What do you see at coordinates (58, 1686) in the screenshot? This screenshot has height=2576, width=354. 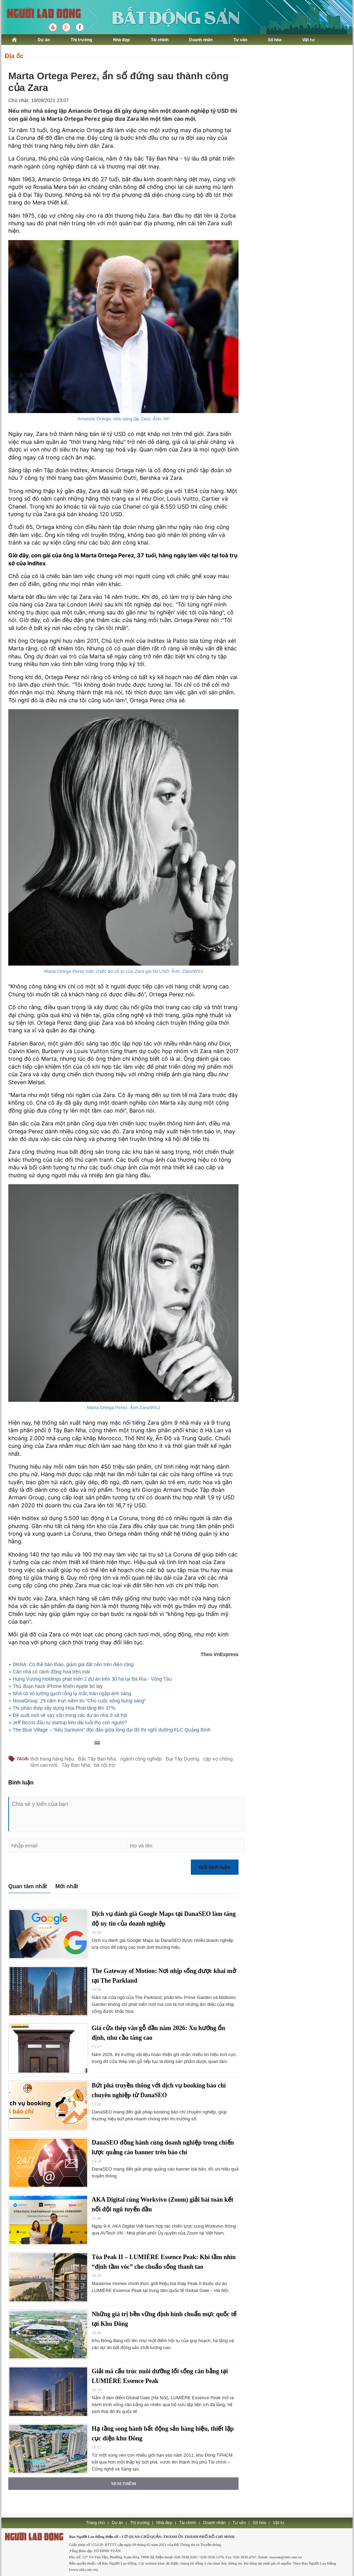 I see `Thủ đoạn hack iPhone khiến Apple bó tay` at bounding box center [58, 1686].